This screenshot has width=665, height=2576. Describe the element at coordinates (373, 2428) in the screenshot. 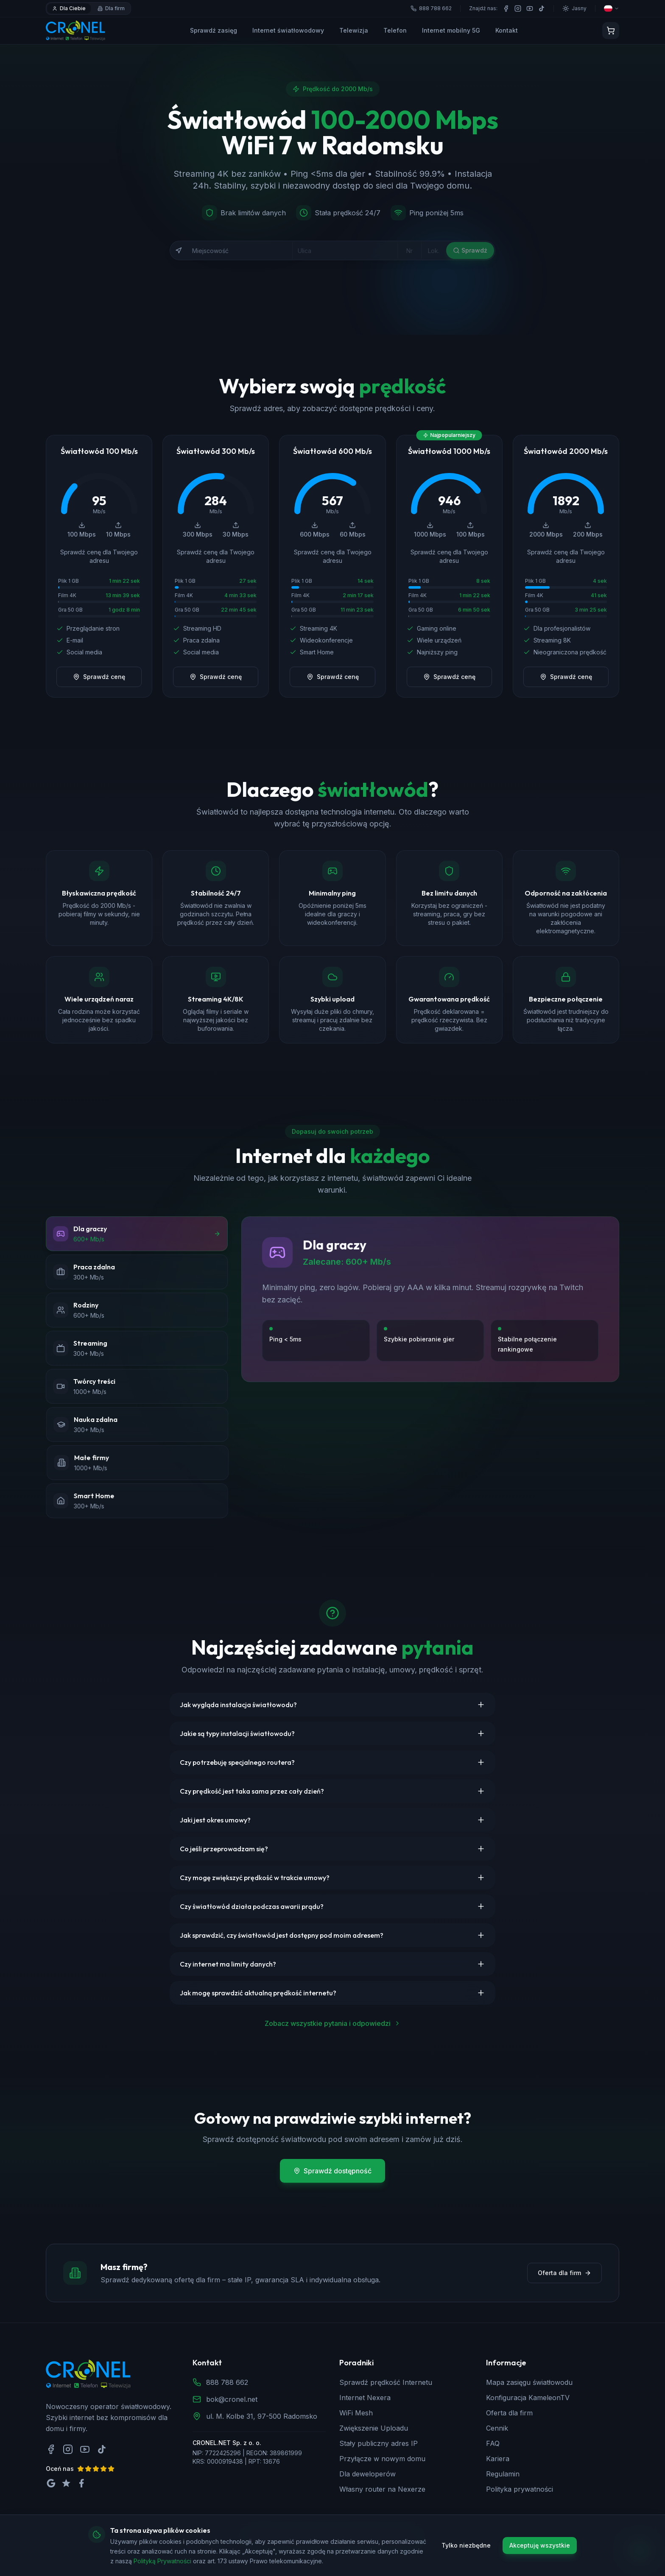

I see `Zwiększenie Uploadu` at that location.